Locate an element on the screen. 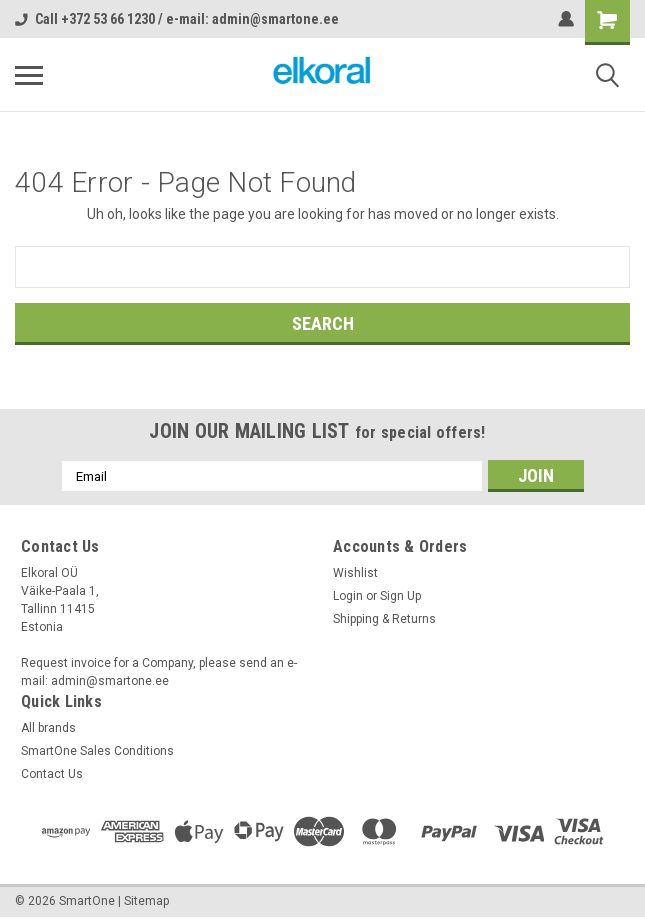 This screenshot has width=645, height=921. SmartOne Sales Conditions is located at coordinates (97, 751).